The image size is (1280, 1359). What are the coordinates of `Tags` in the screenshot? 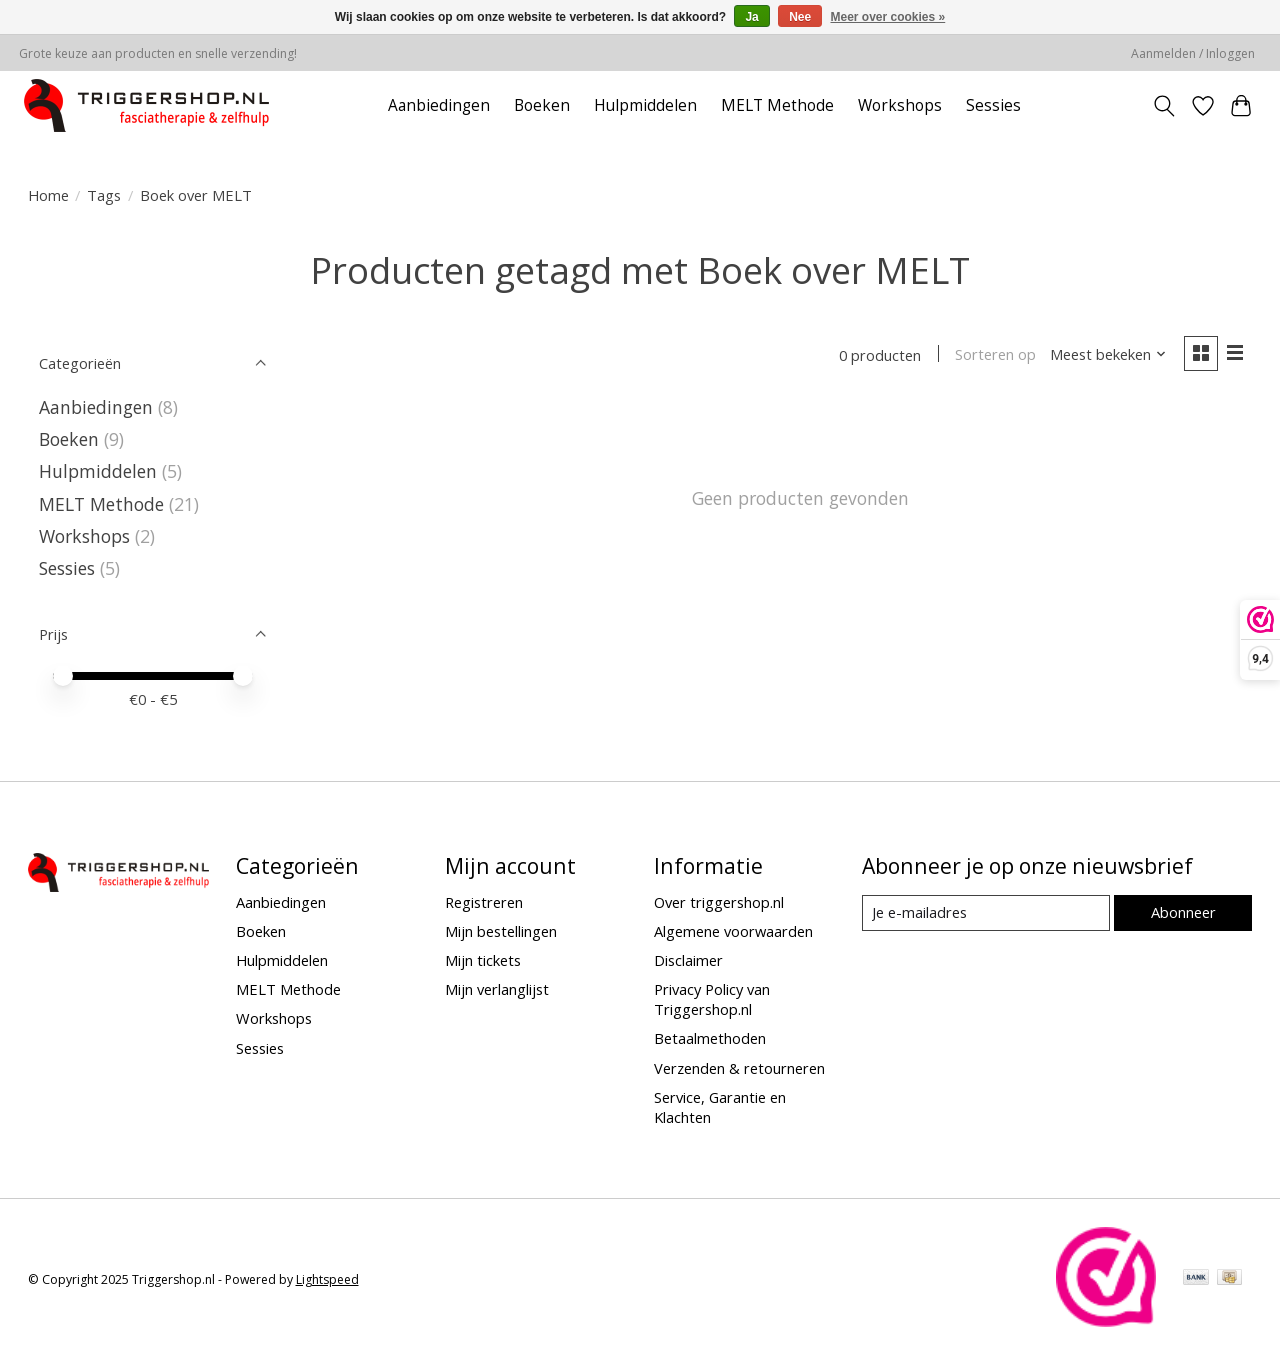 It's located at (104, 195).